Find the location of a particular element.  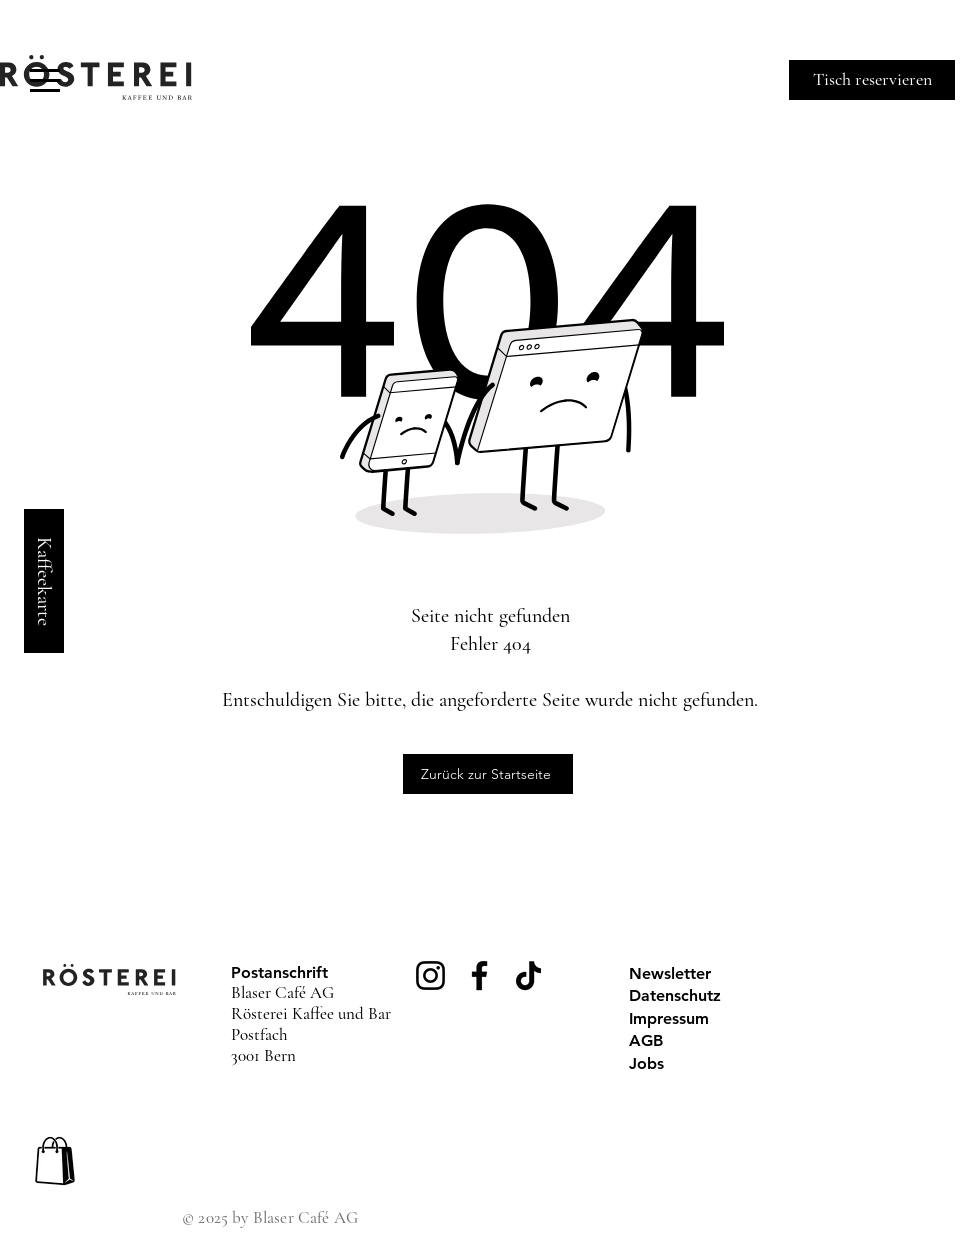

Jobs is located at coordinates (646, 1063).